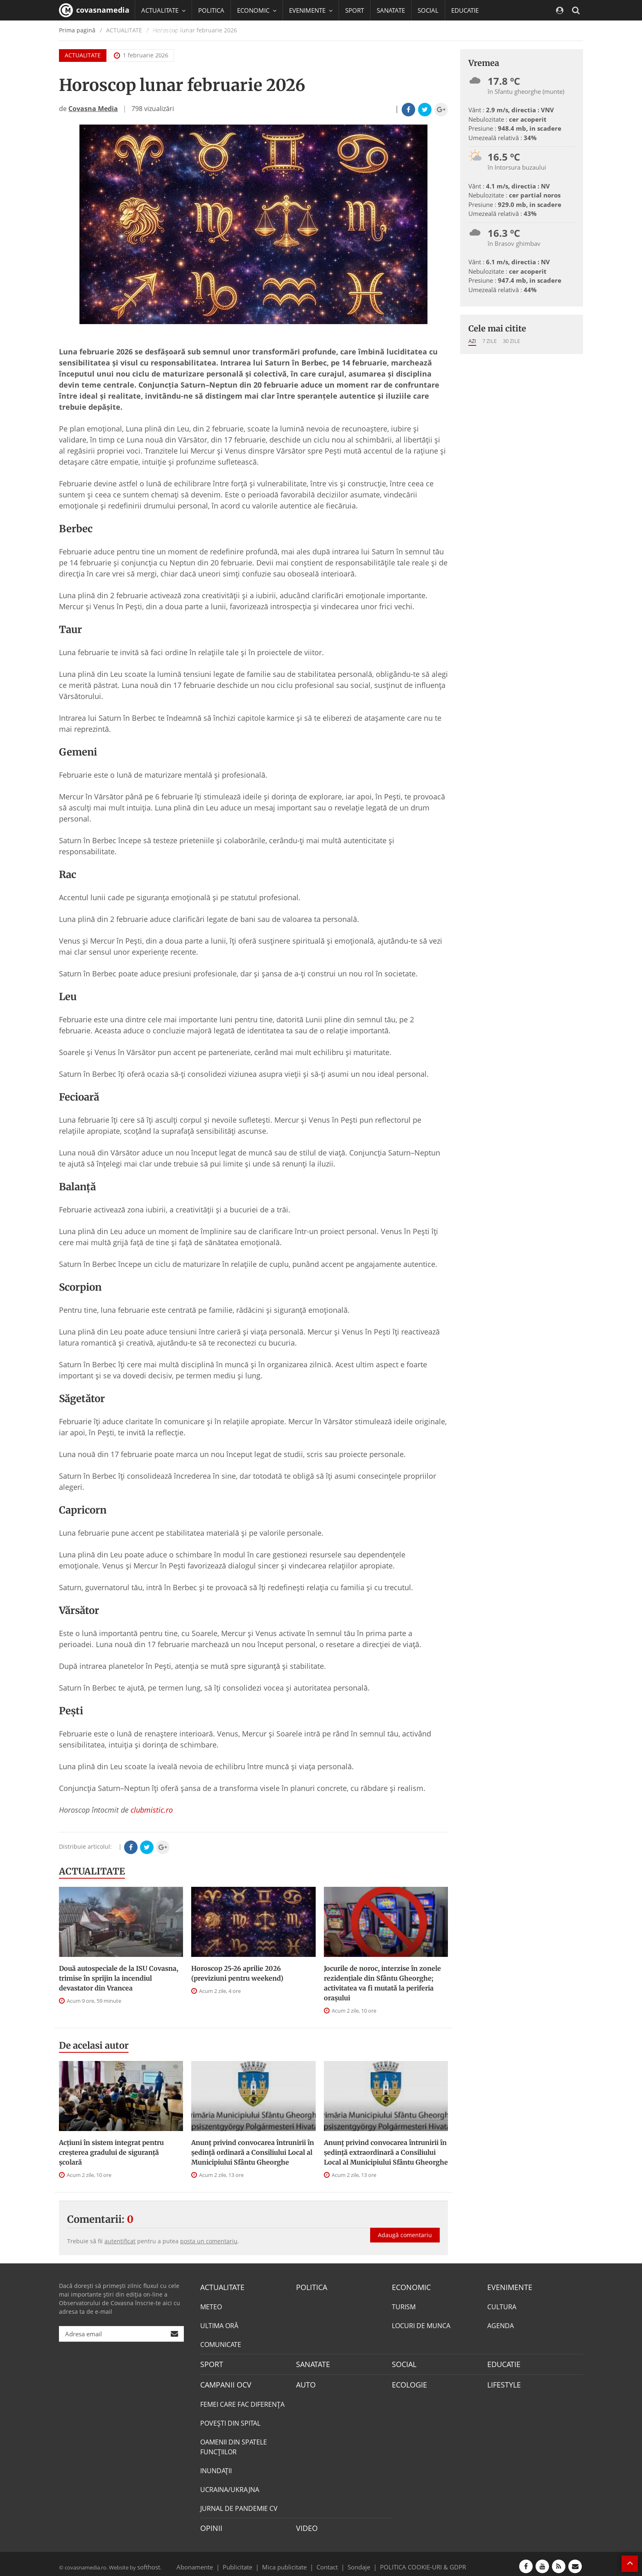 This screenshot has height=2576, width=642. What do you see at coordinates (239, 2504) in the screenshot?
I see `JURNAL DE PANDEMIE CV` at bounding box center [239, 2504].